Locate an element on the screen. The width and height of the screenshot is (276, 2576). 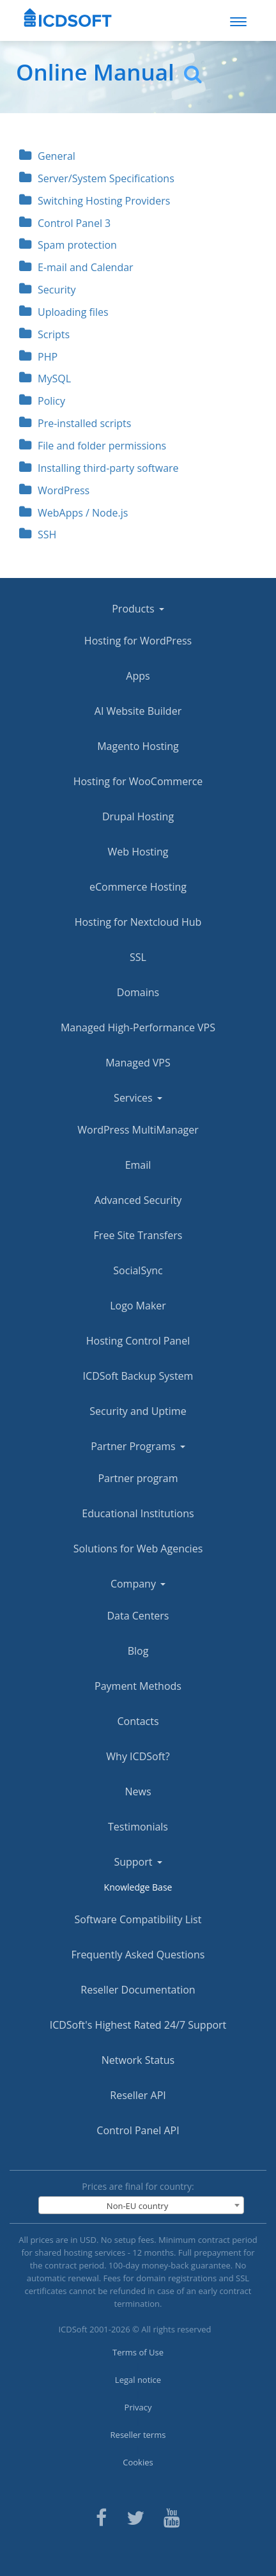
PHP is located at coordinates (38, 357).